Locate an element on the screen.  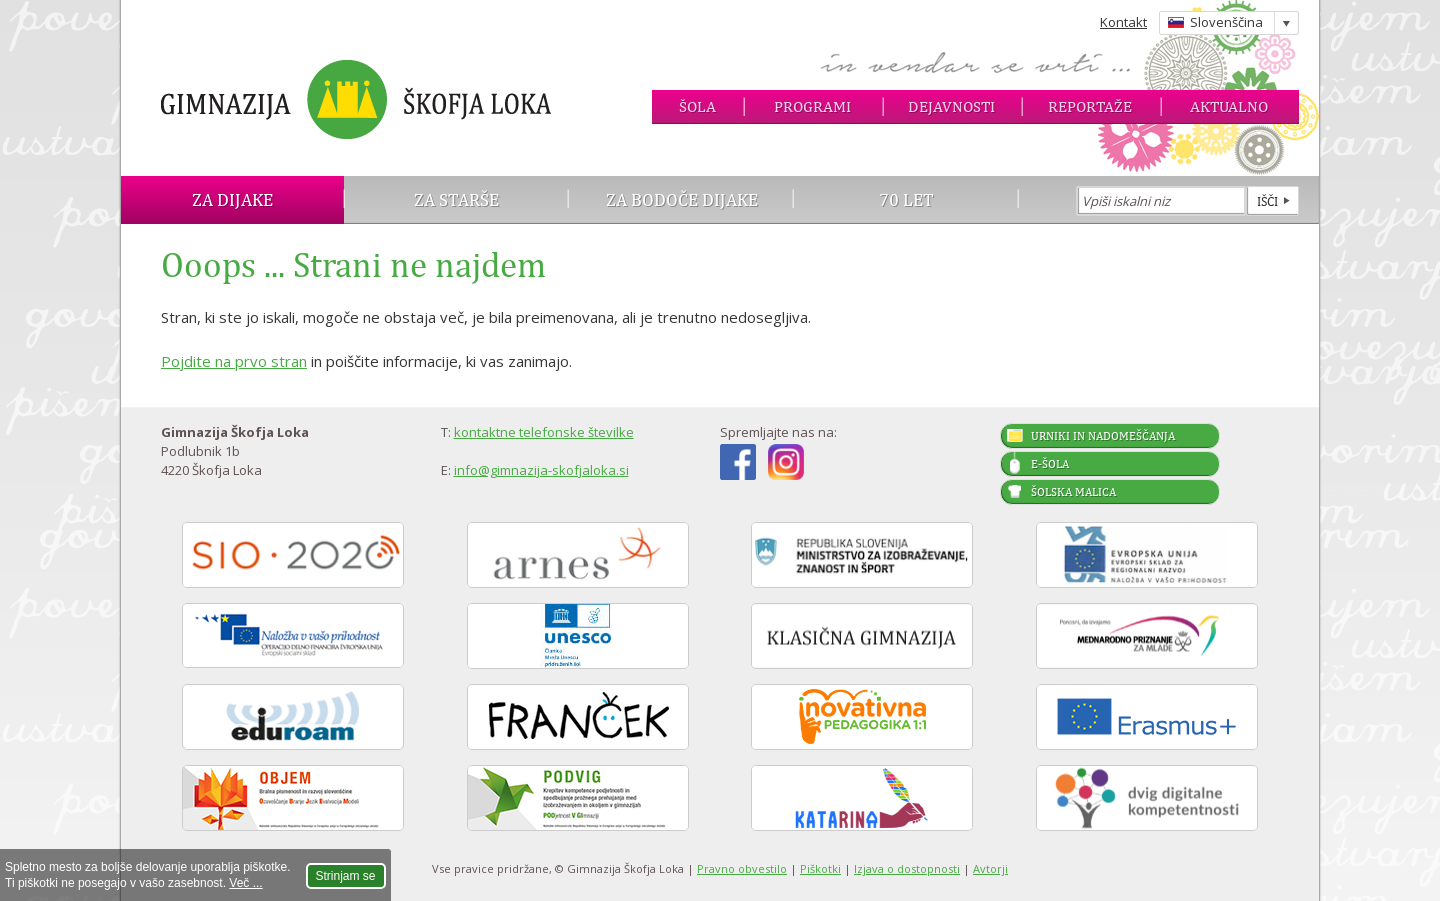
Več ... is located at coordinates (245, 883).